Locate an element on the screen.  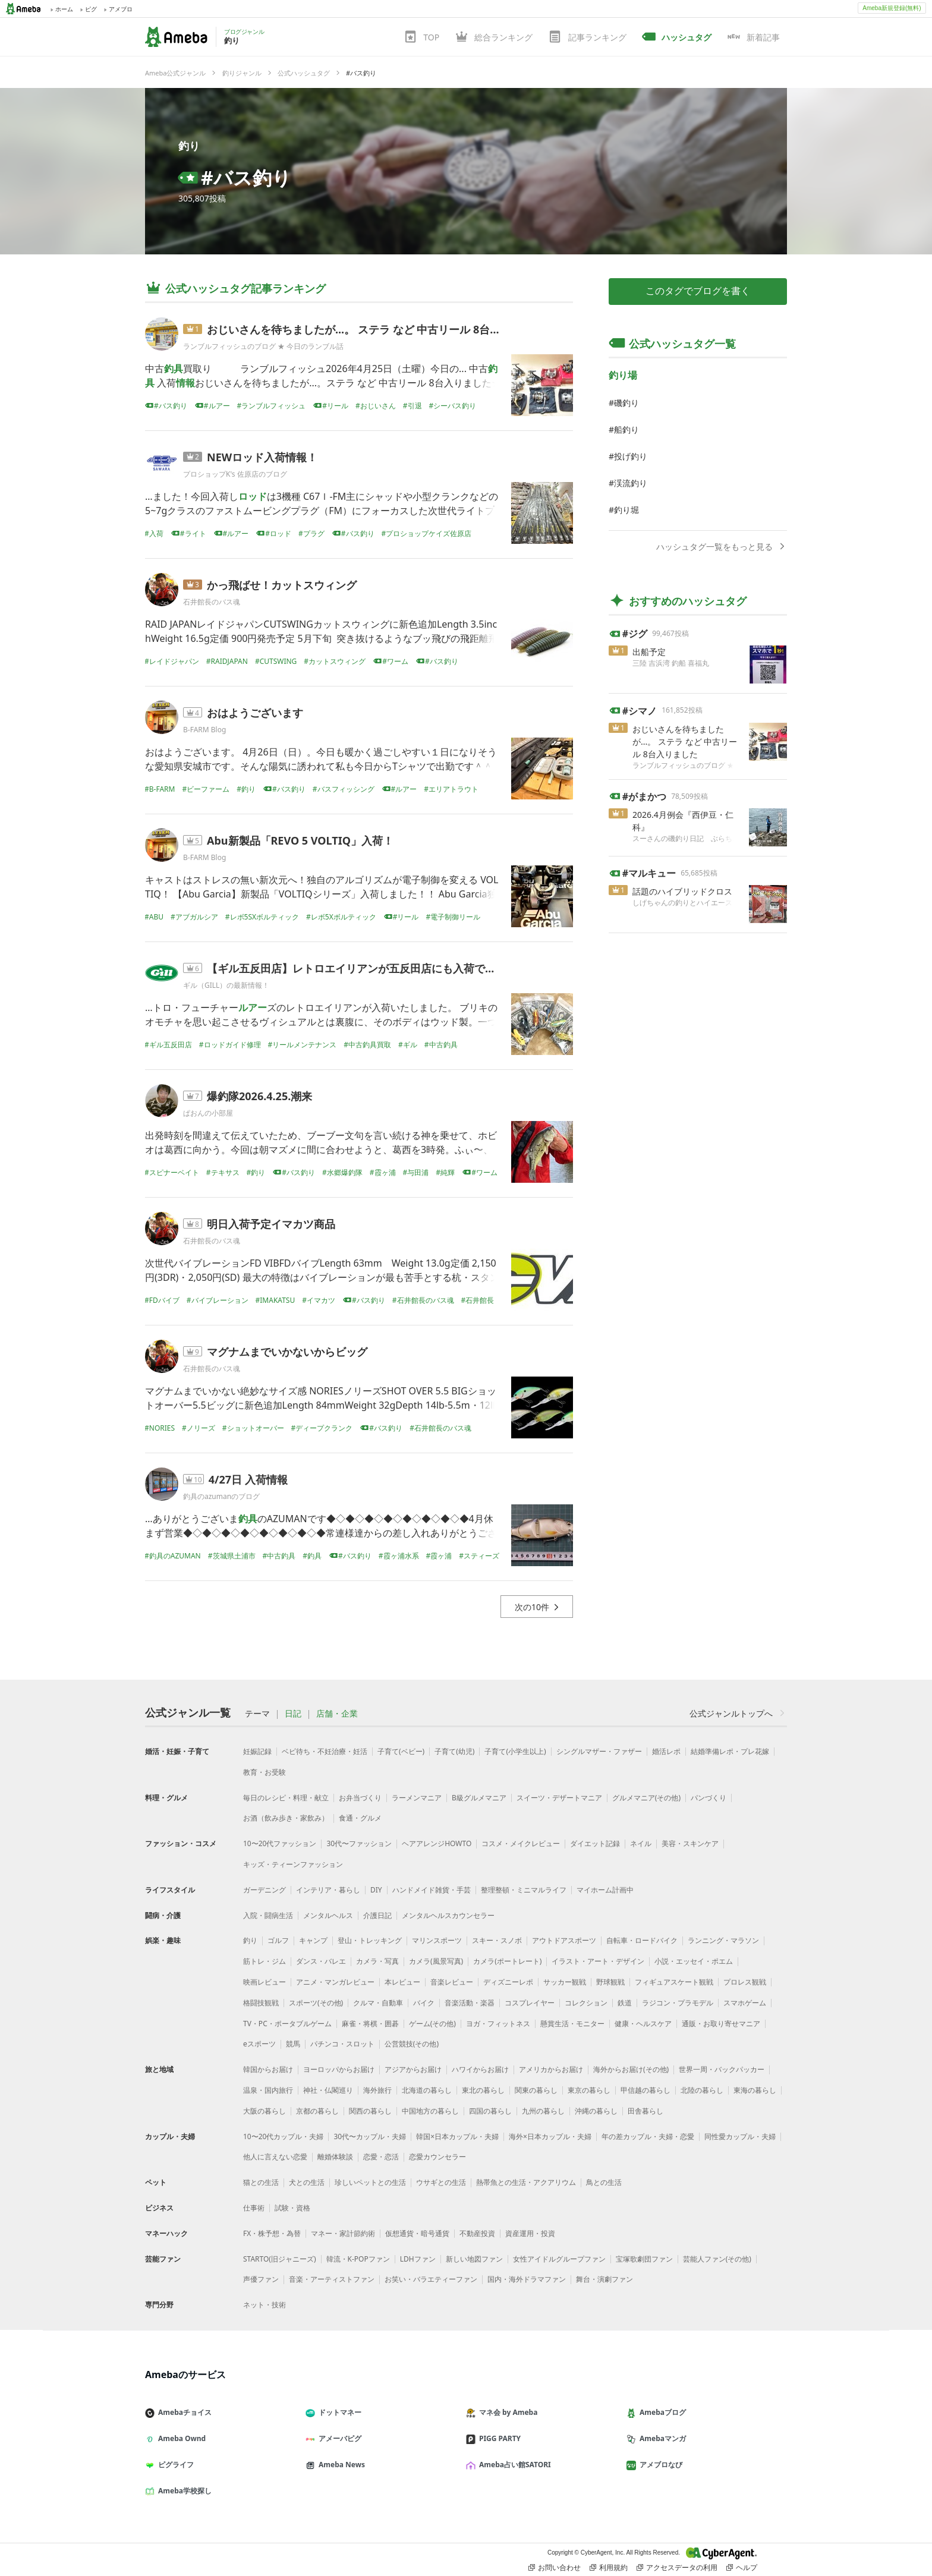
マネー・家計節約術 is located at coordinates (343, 2233).